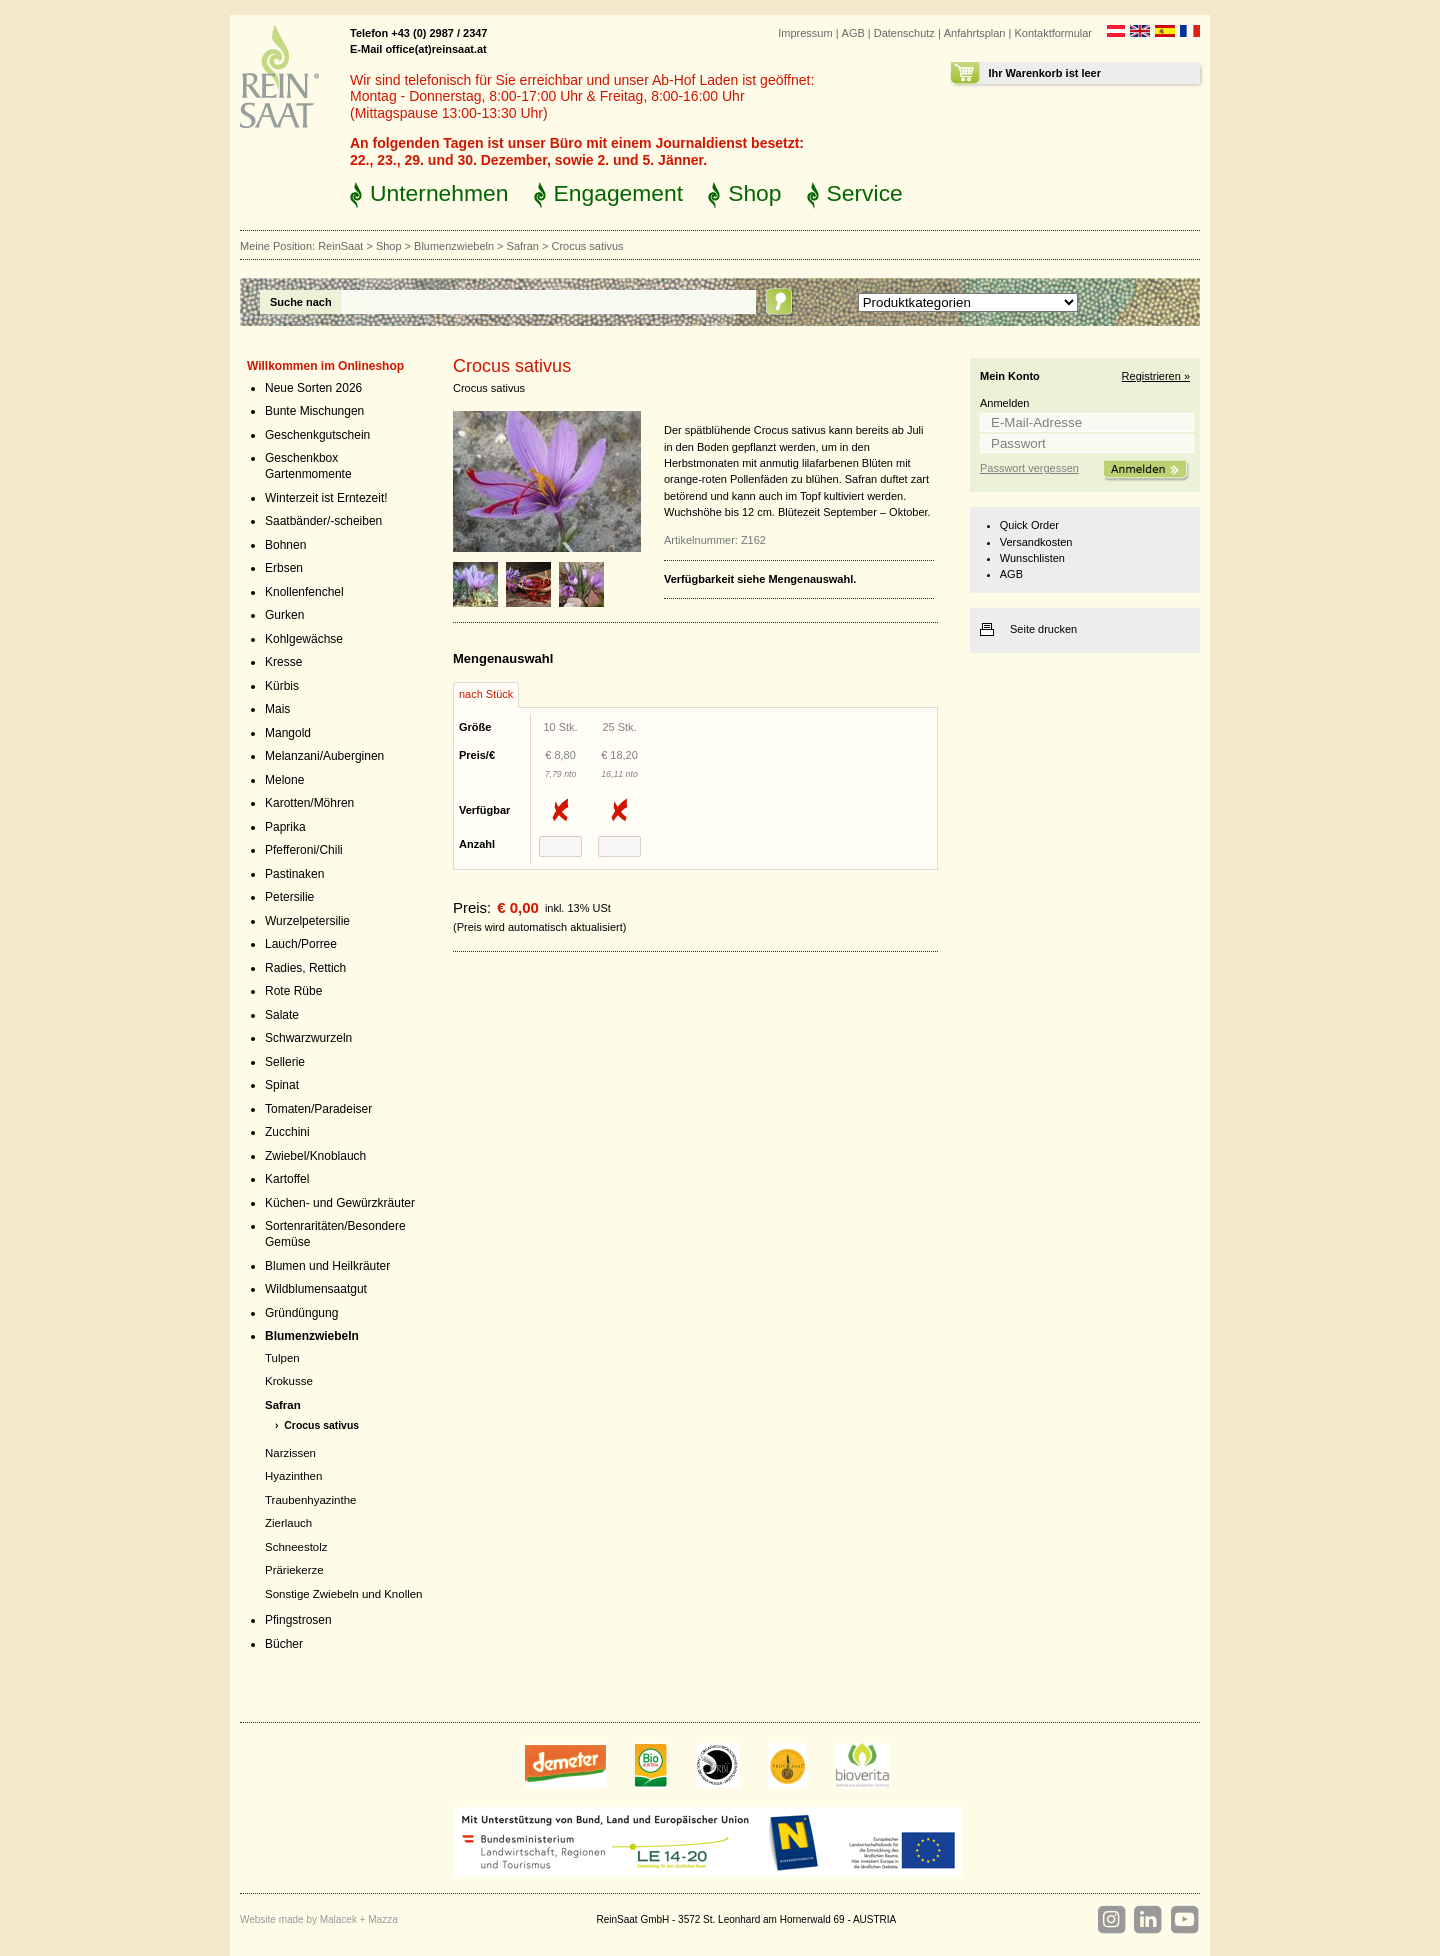 The height and width of the screenshot is (1956, 1440). Describe the element at coordinates (294, 874) in the screenshot. I see `Pastinaken` at that location.